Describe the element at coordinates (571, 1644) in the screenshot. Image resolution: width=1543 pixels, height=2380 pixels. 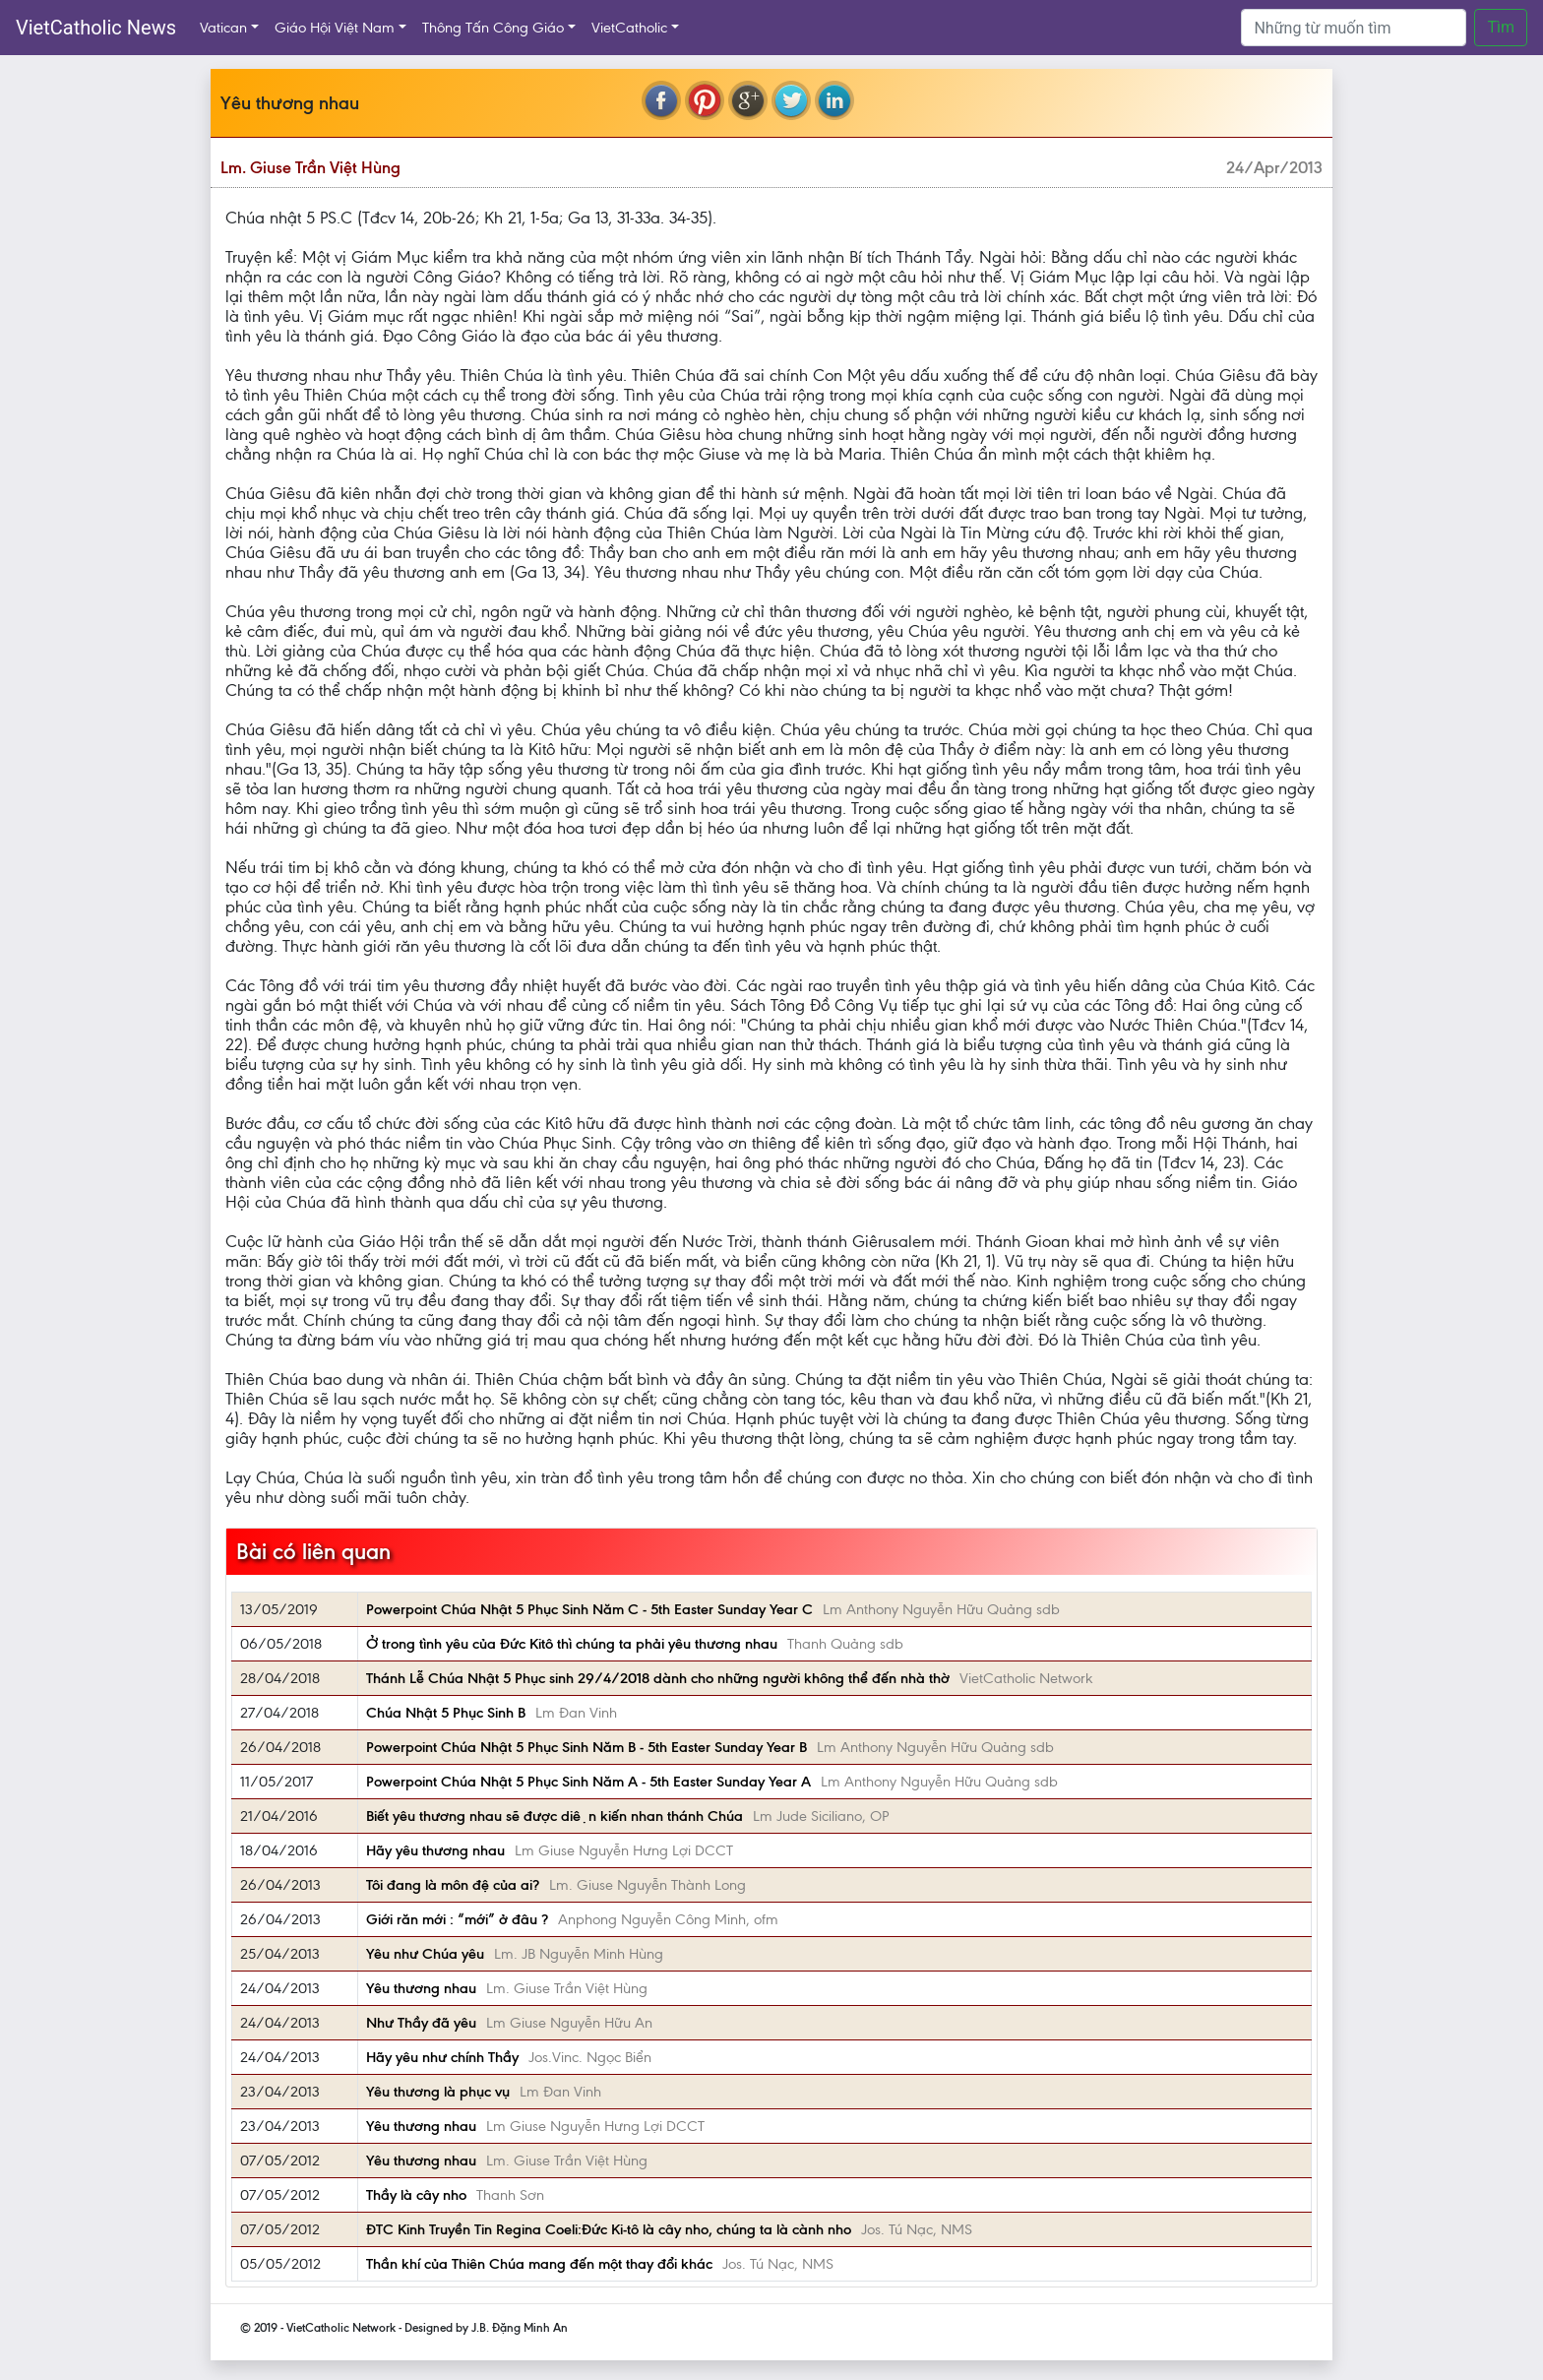
I see `Ở trong tình yêu của Đức Kitô thì chúng ta phải yêu thương nhau` at that location.